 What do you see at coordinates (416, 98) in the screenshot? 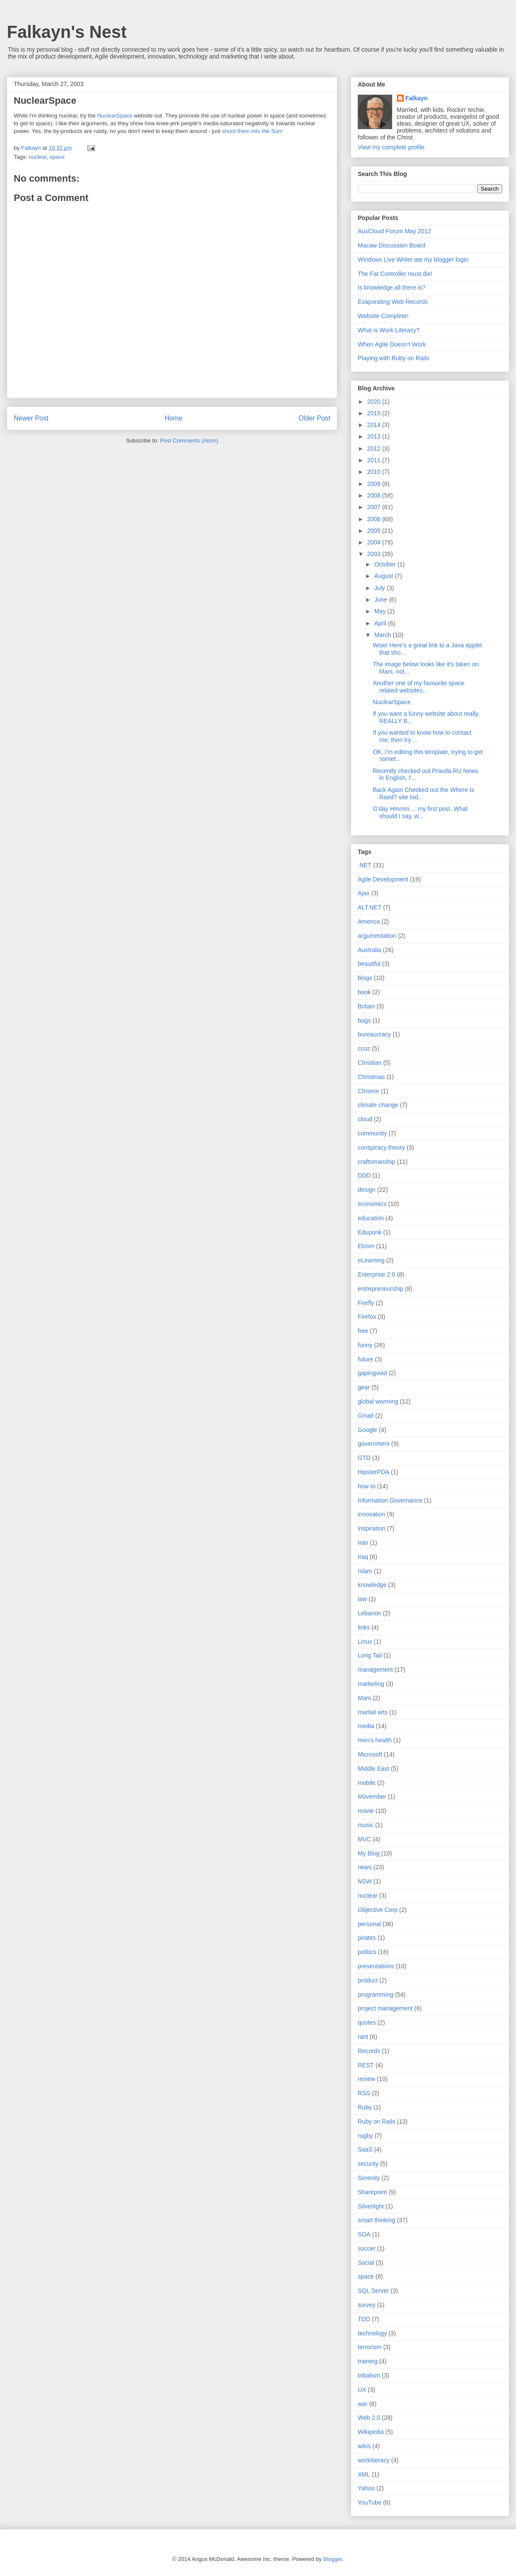
I see `Falkayn` at bounding box center [416, 98].